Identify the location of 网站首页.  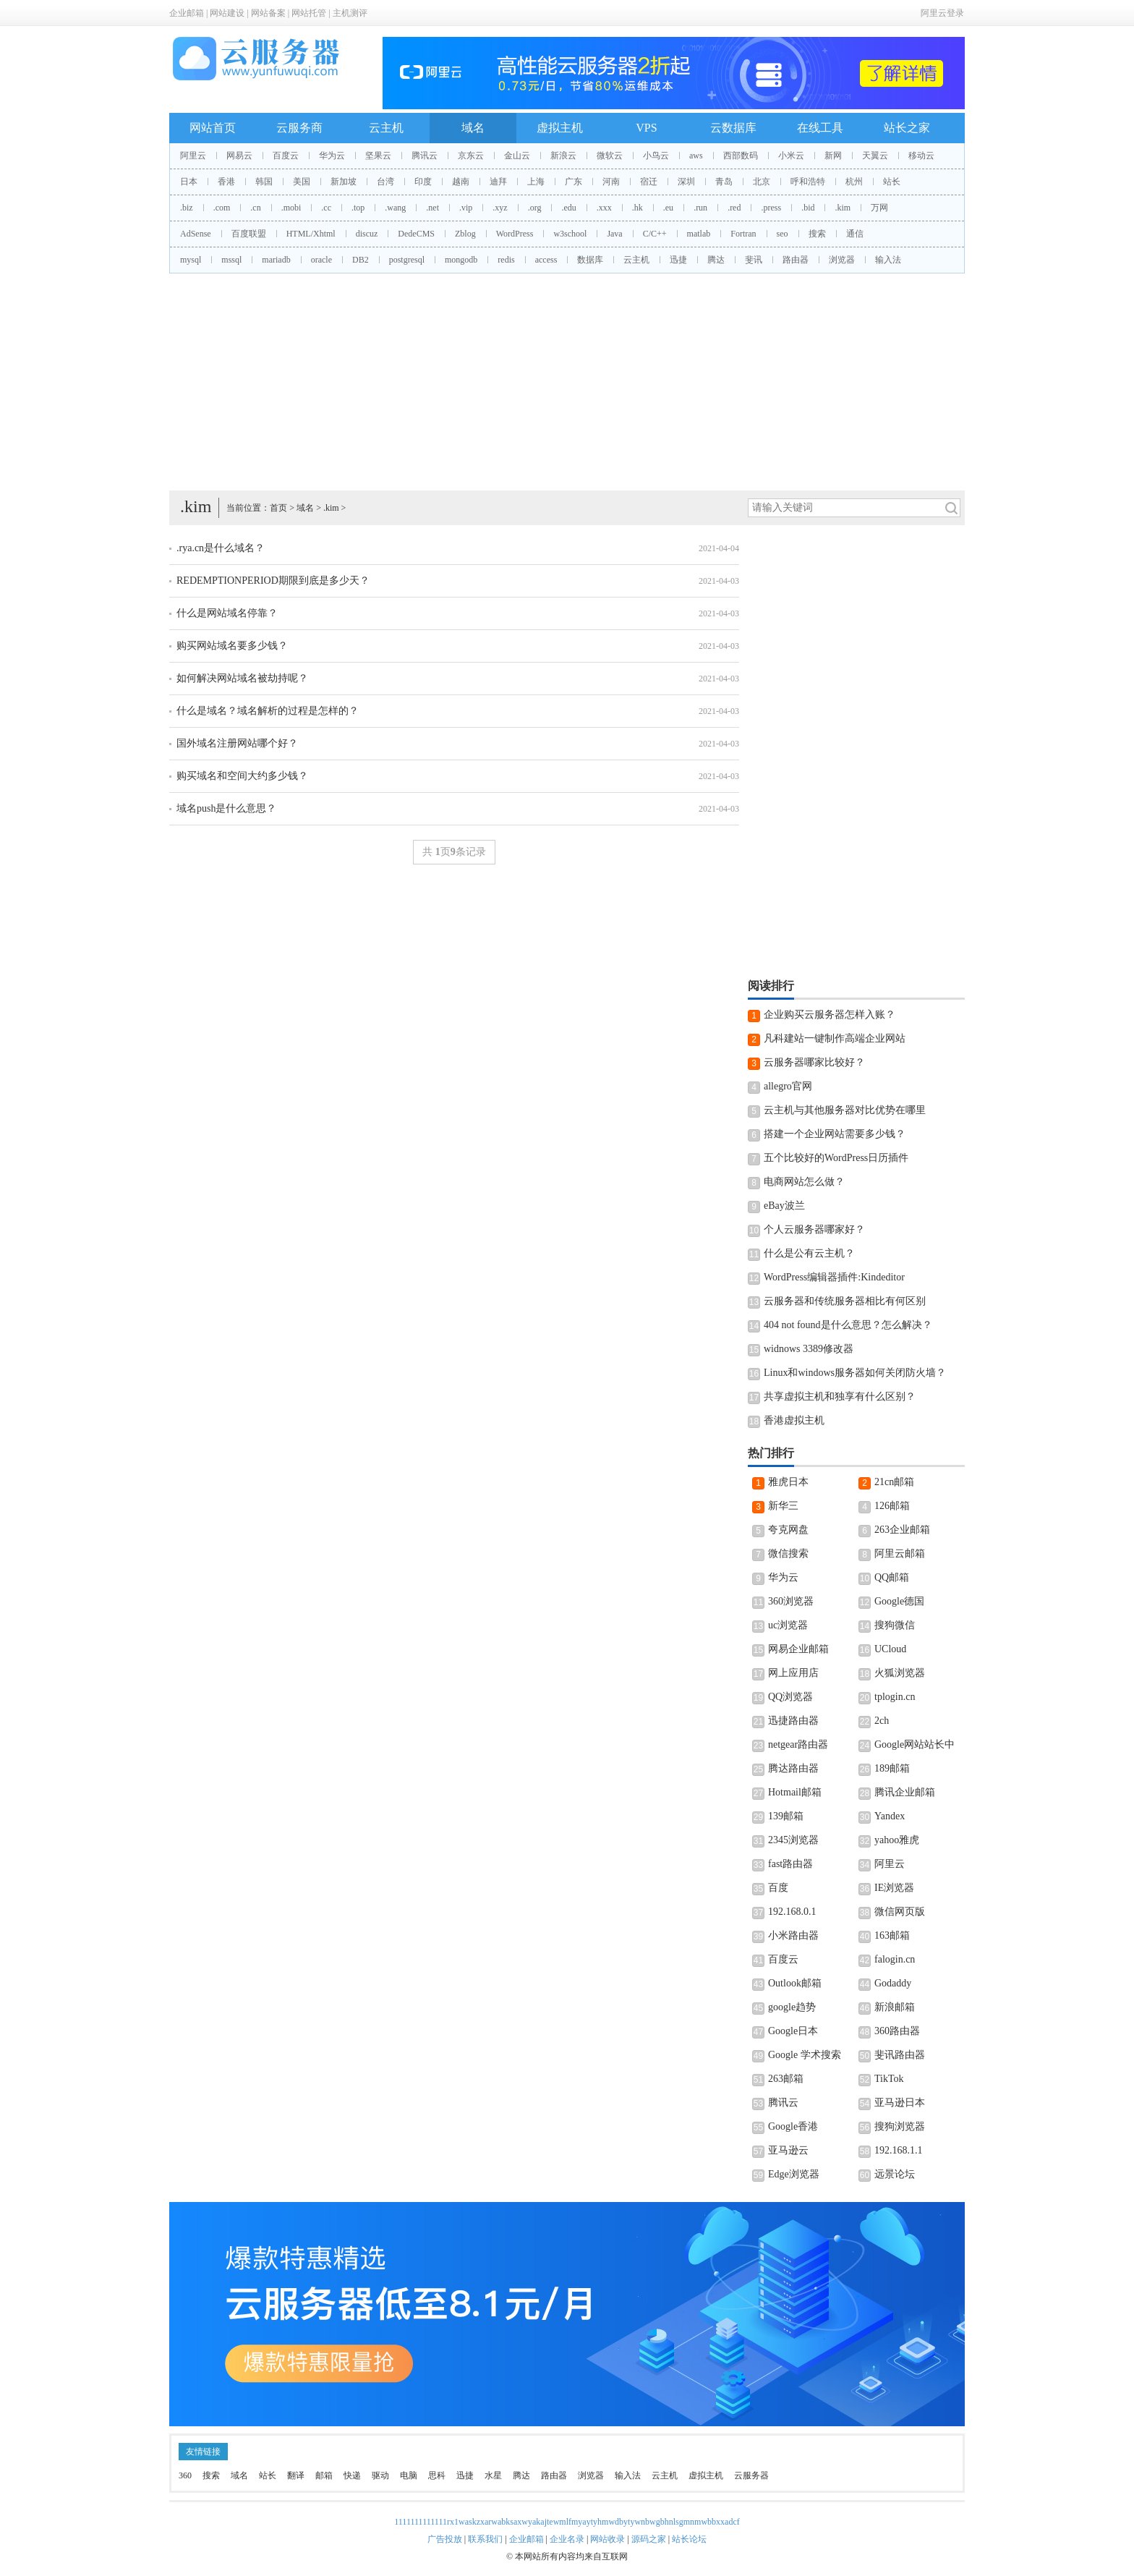
(212, 128).